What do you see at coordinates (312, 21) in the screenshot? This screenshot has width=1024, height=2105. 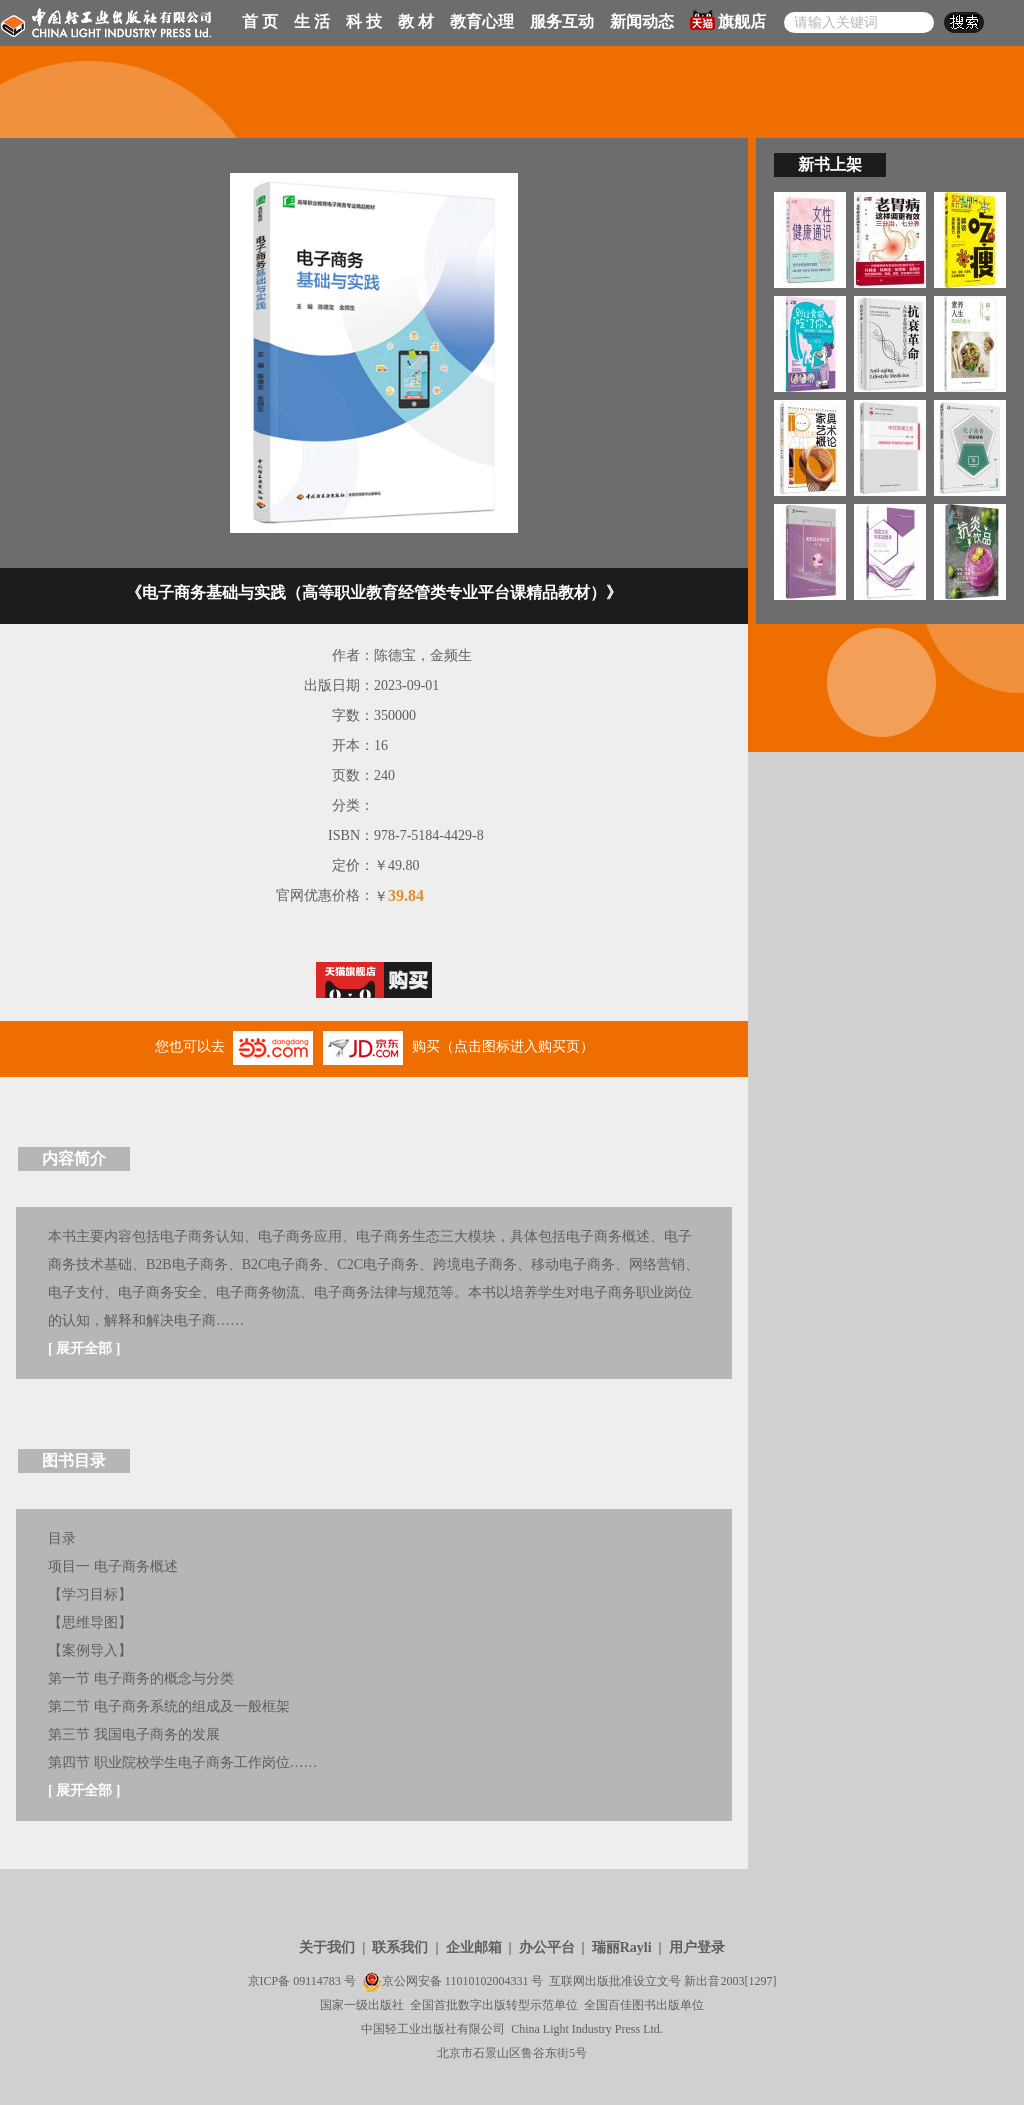 I see `生 活` at bounding box center [312, 21].